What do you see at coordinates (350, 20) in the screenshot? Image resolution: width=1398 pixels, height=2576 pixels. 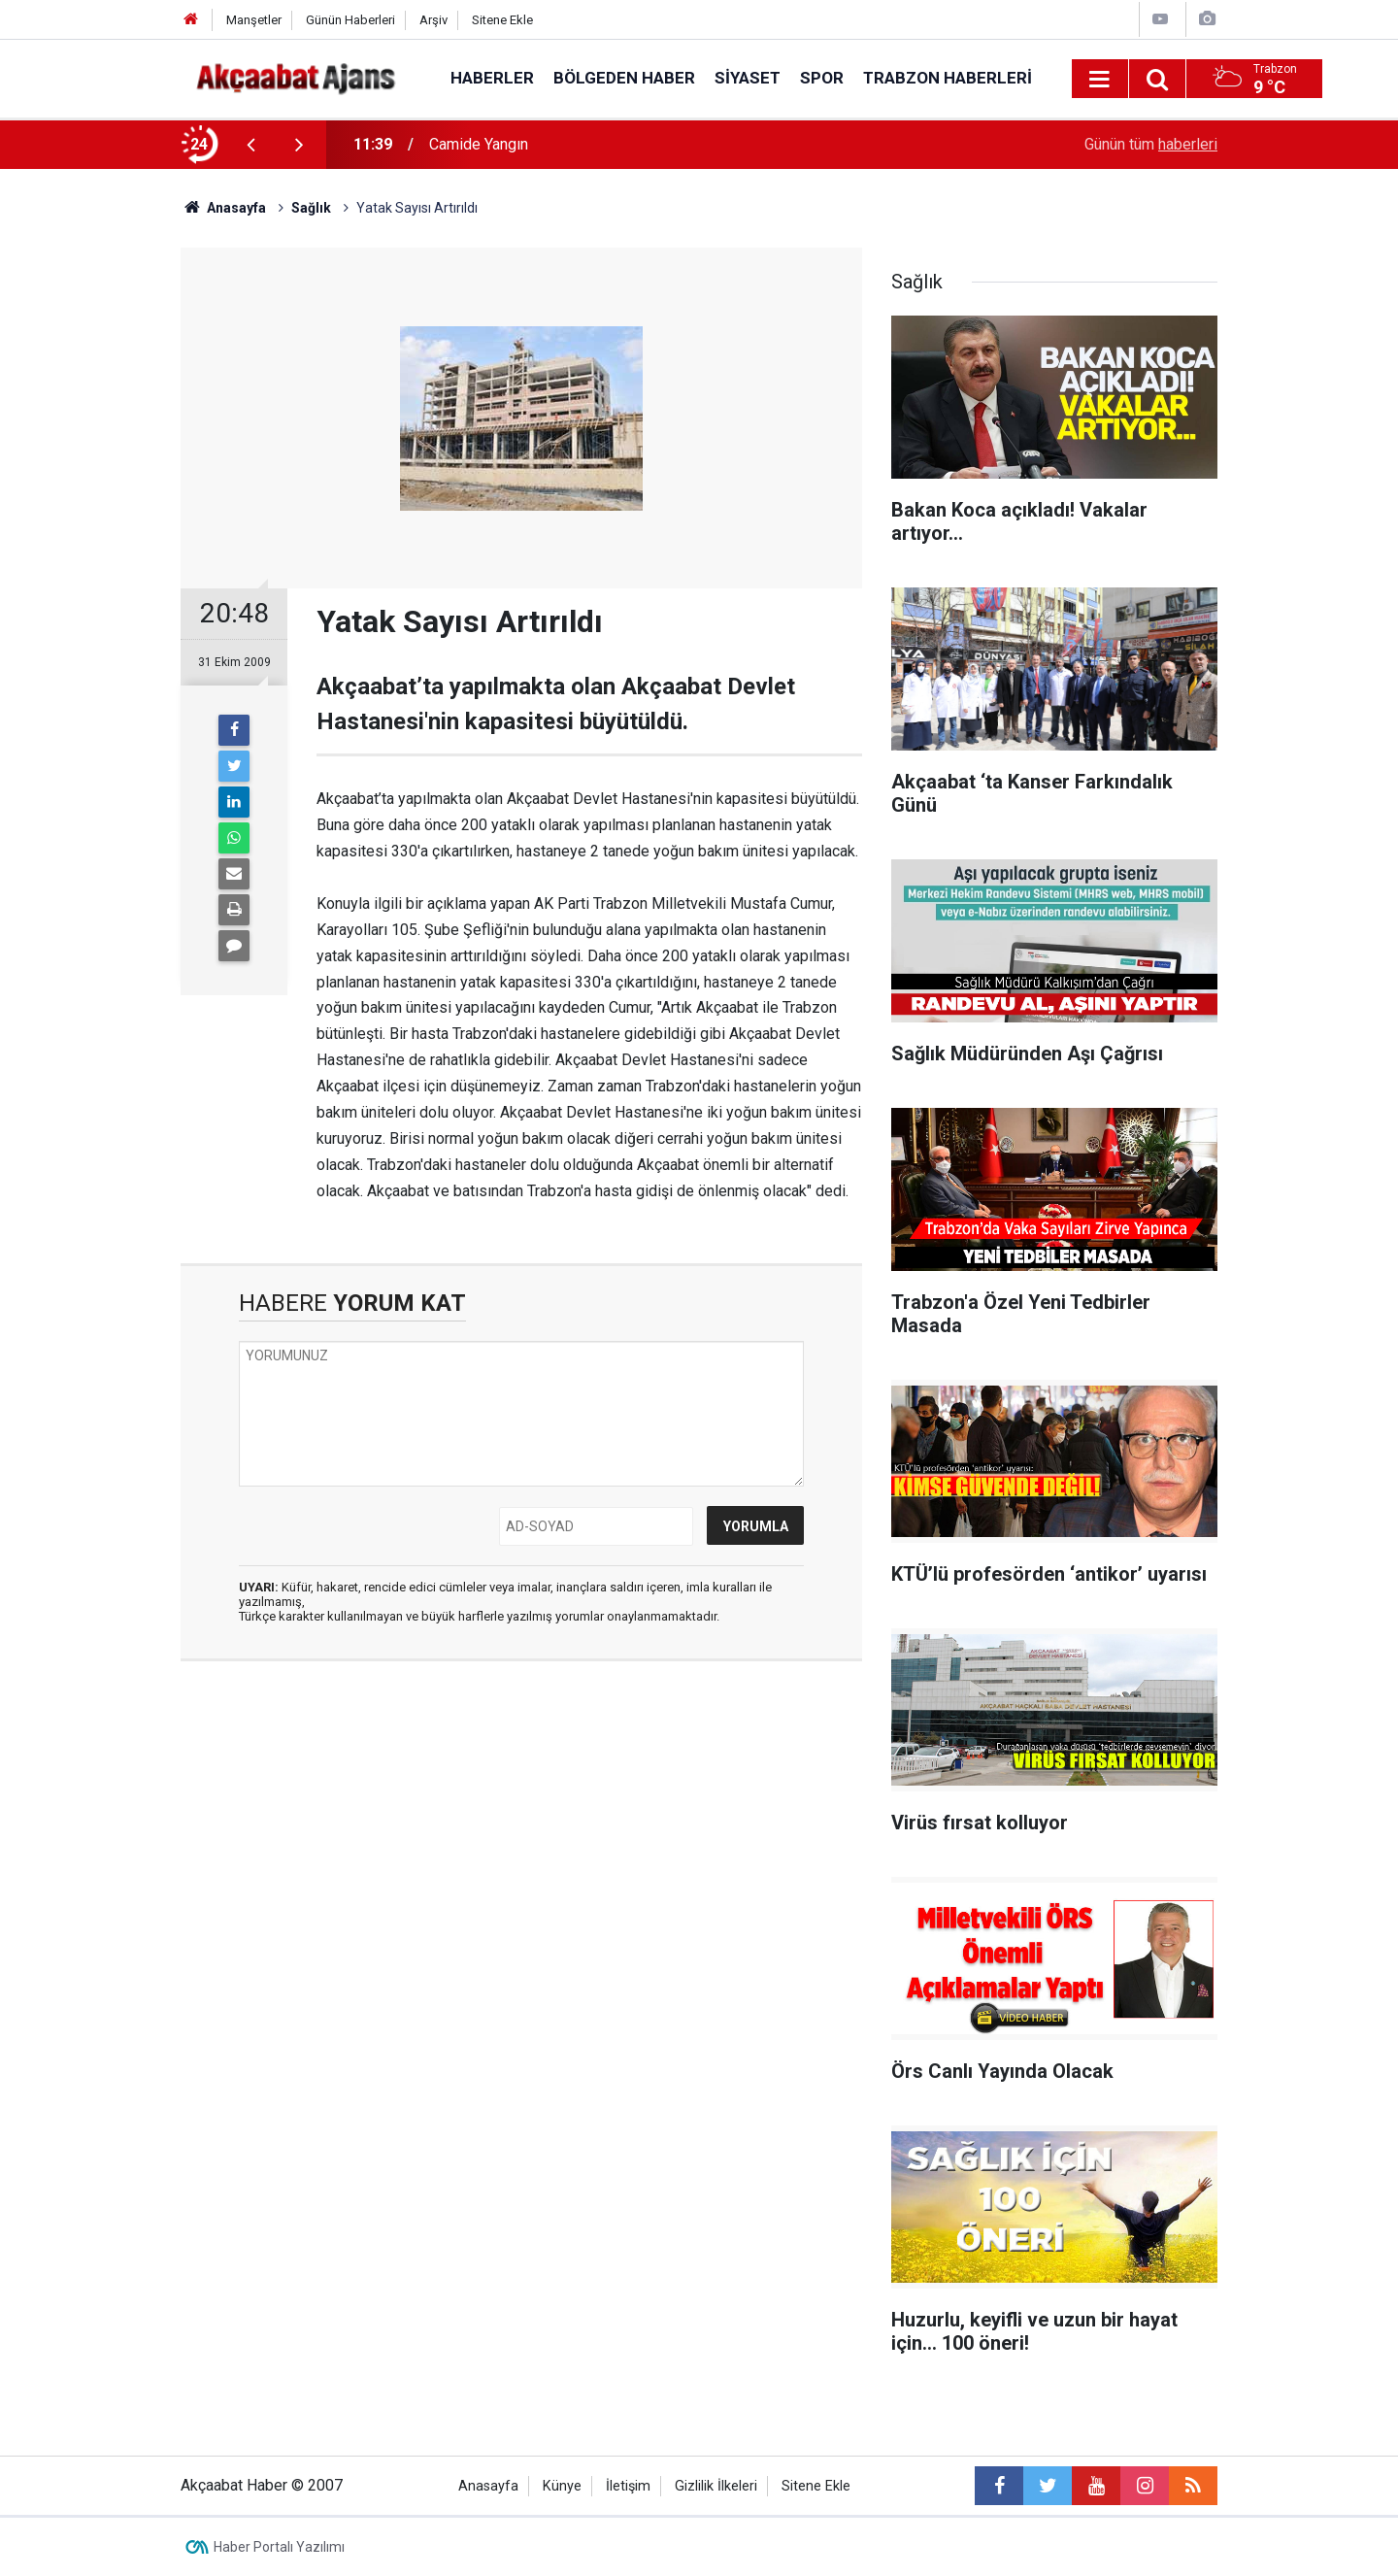 I see `Günün Haberleri` at bounding box center [350, 20].